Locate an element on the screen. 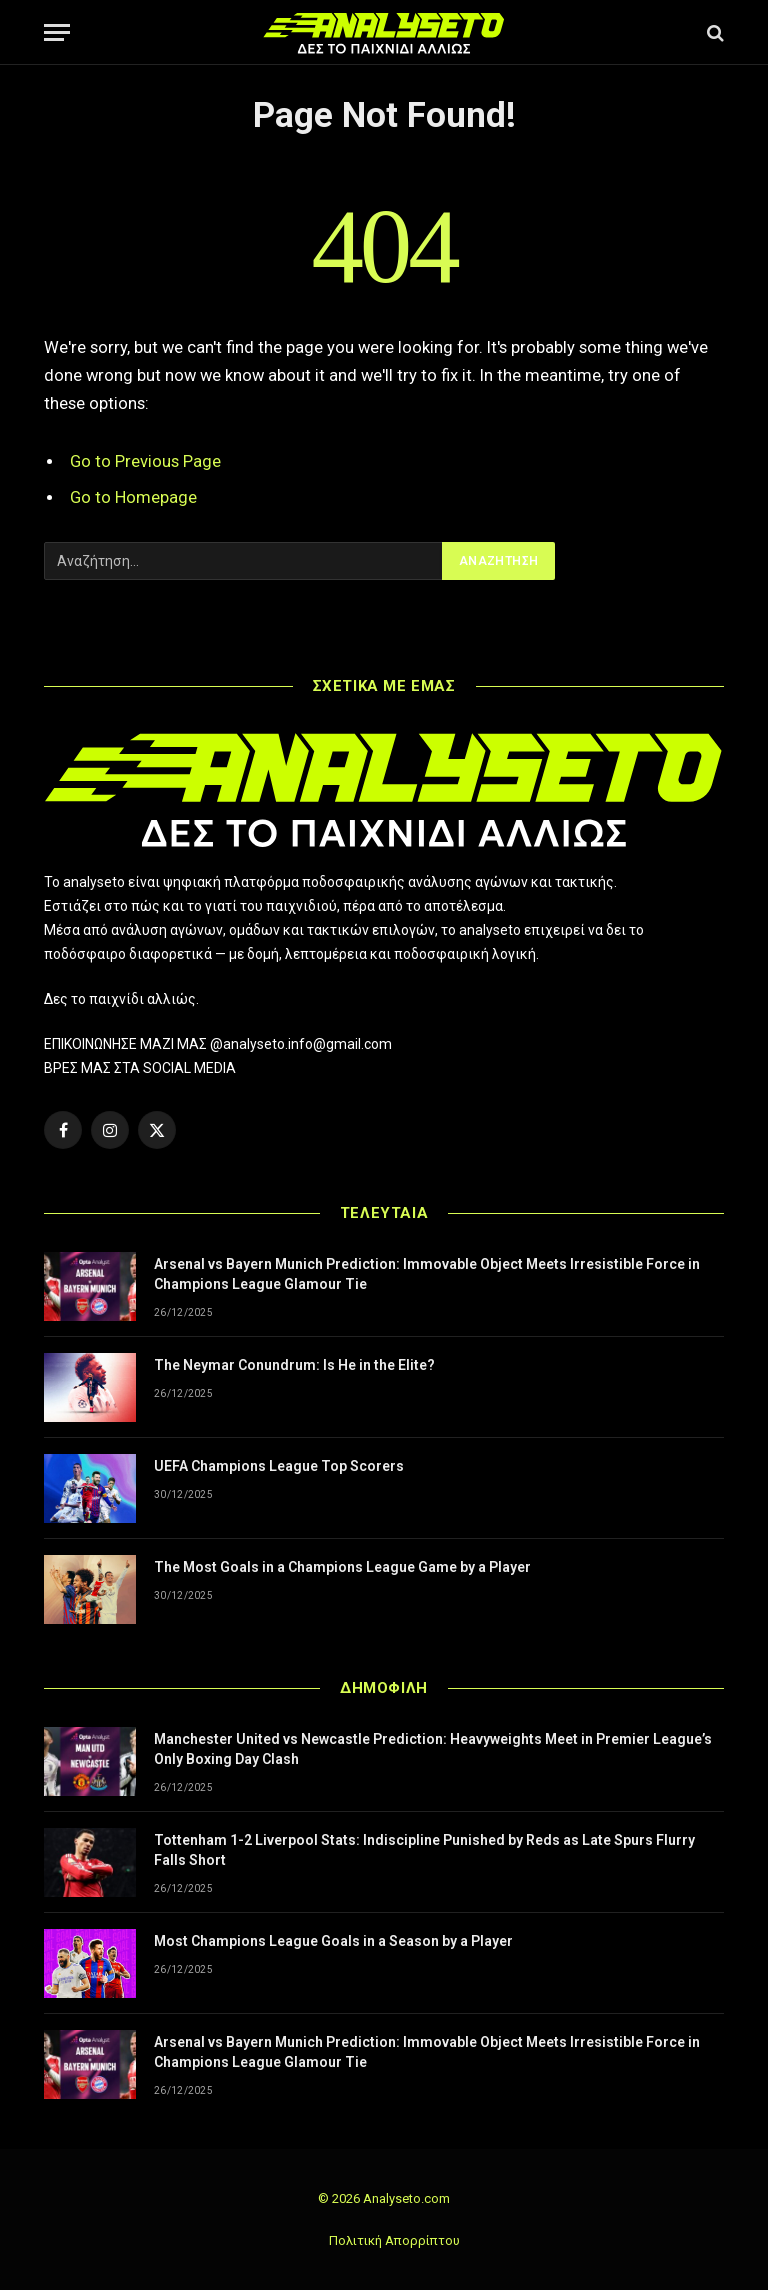 The height and width of the screenshot is (2290, 768). UEFA Champions League Top Scorers is located at coordinates (279, 1466).